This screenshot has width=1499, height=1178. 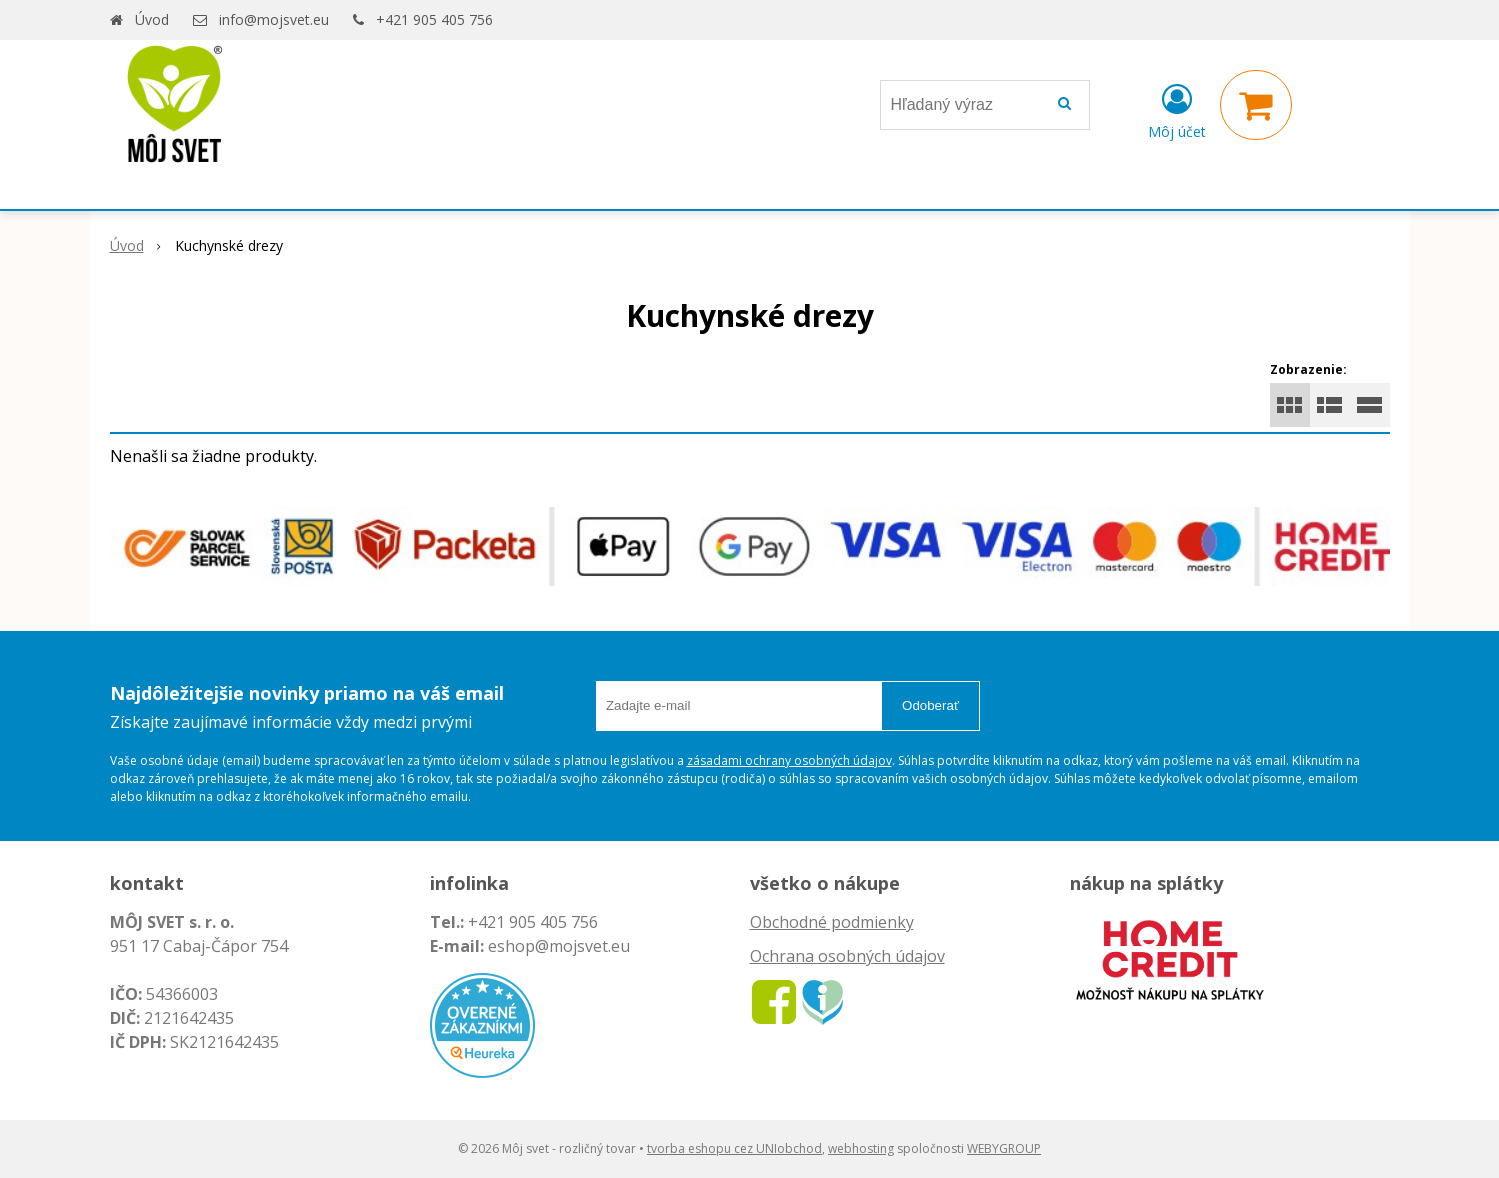 What do you see at coordinates (861, 1148) in the screenshot?
I see `webhosting` at bounding box center [861, 1148].